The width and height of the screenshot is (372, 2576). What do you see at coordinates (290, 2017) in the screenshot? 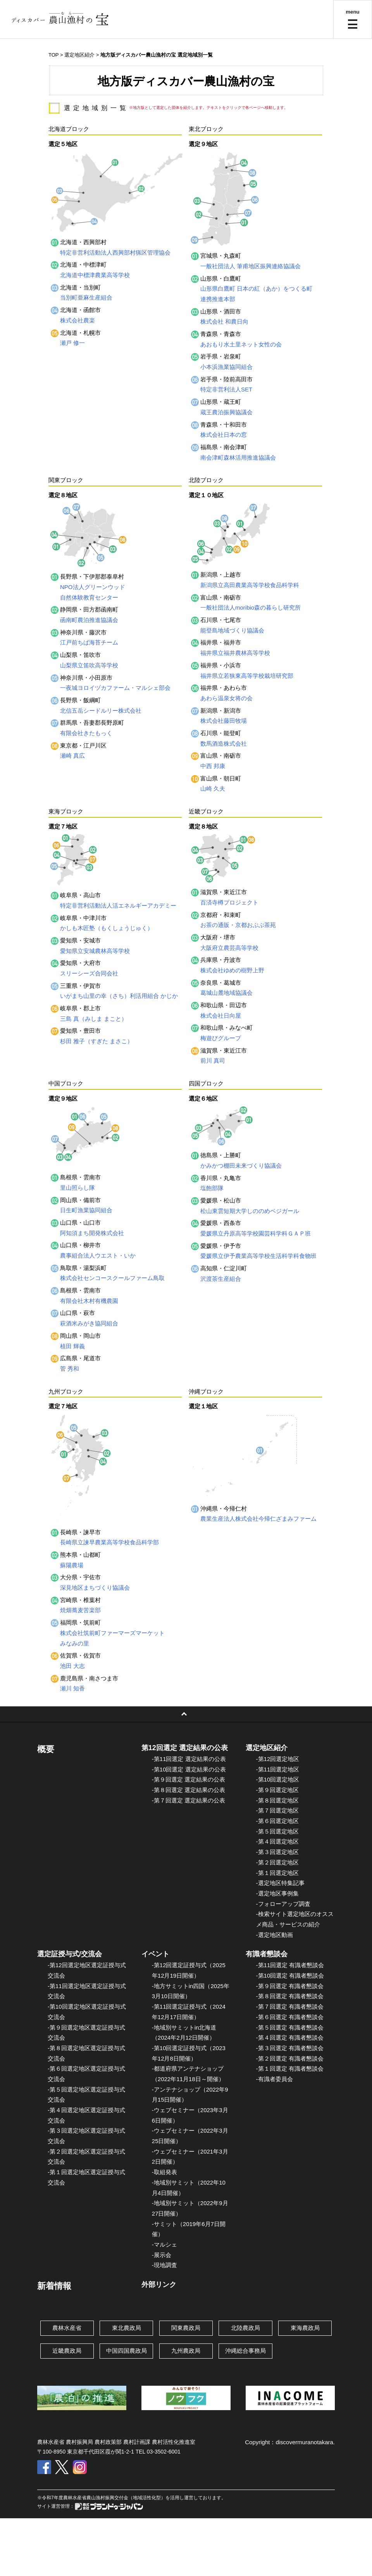
I see `-第６回選定 有識者懇談会` at bounding box center [290, 2017].